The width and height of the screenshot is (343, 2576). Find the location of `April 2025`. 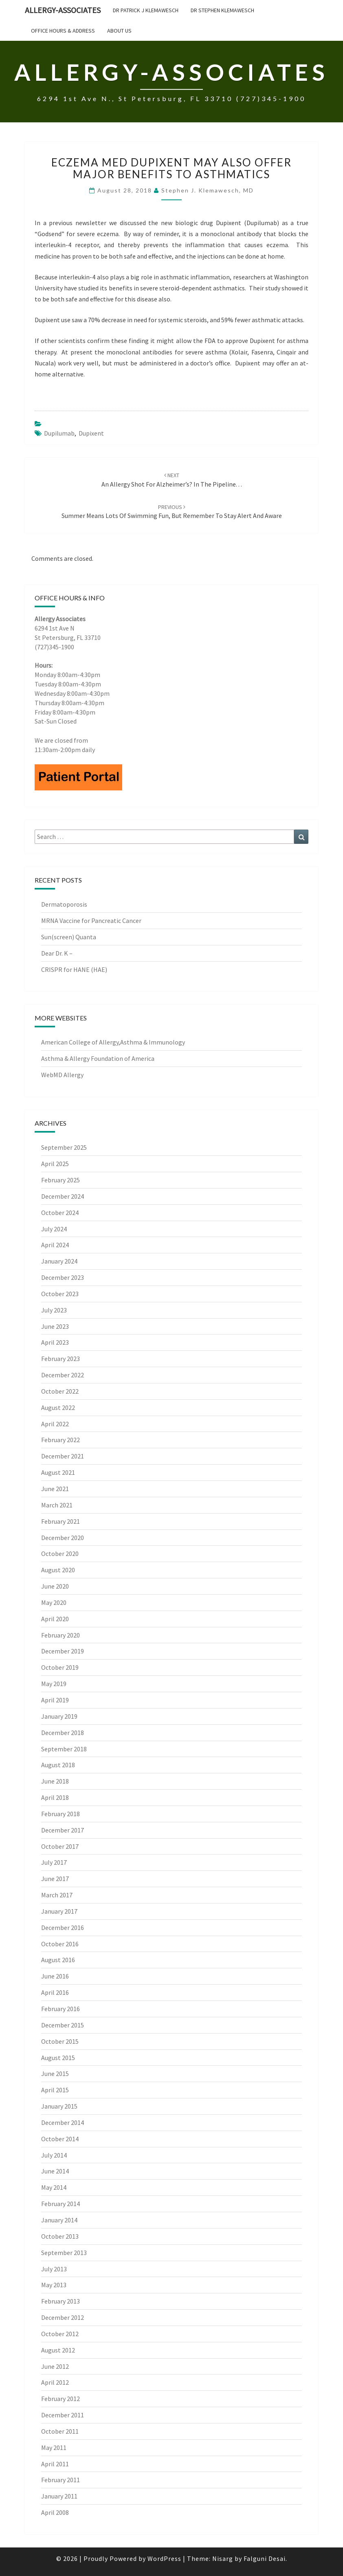

April 2025 is located at coordinates (55, 1164).